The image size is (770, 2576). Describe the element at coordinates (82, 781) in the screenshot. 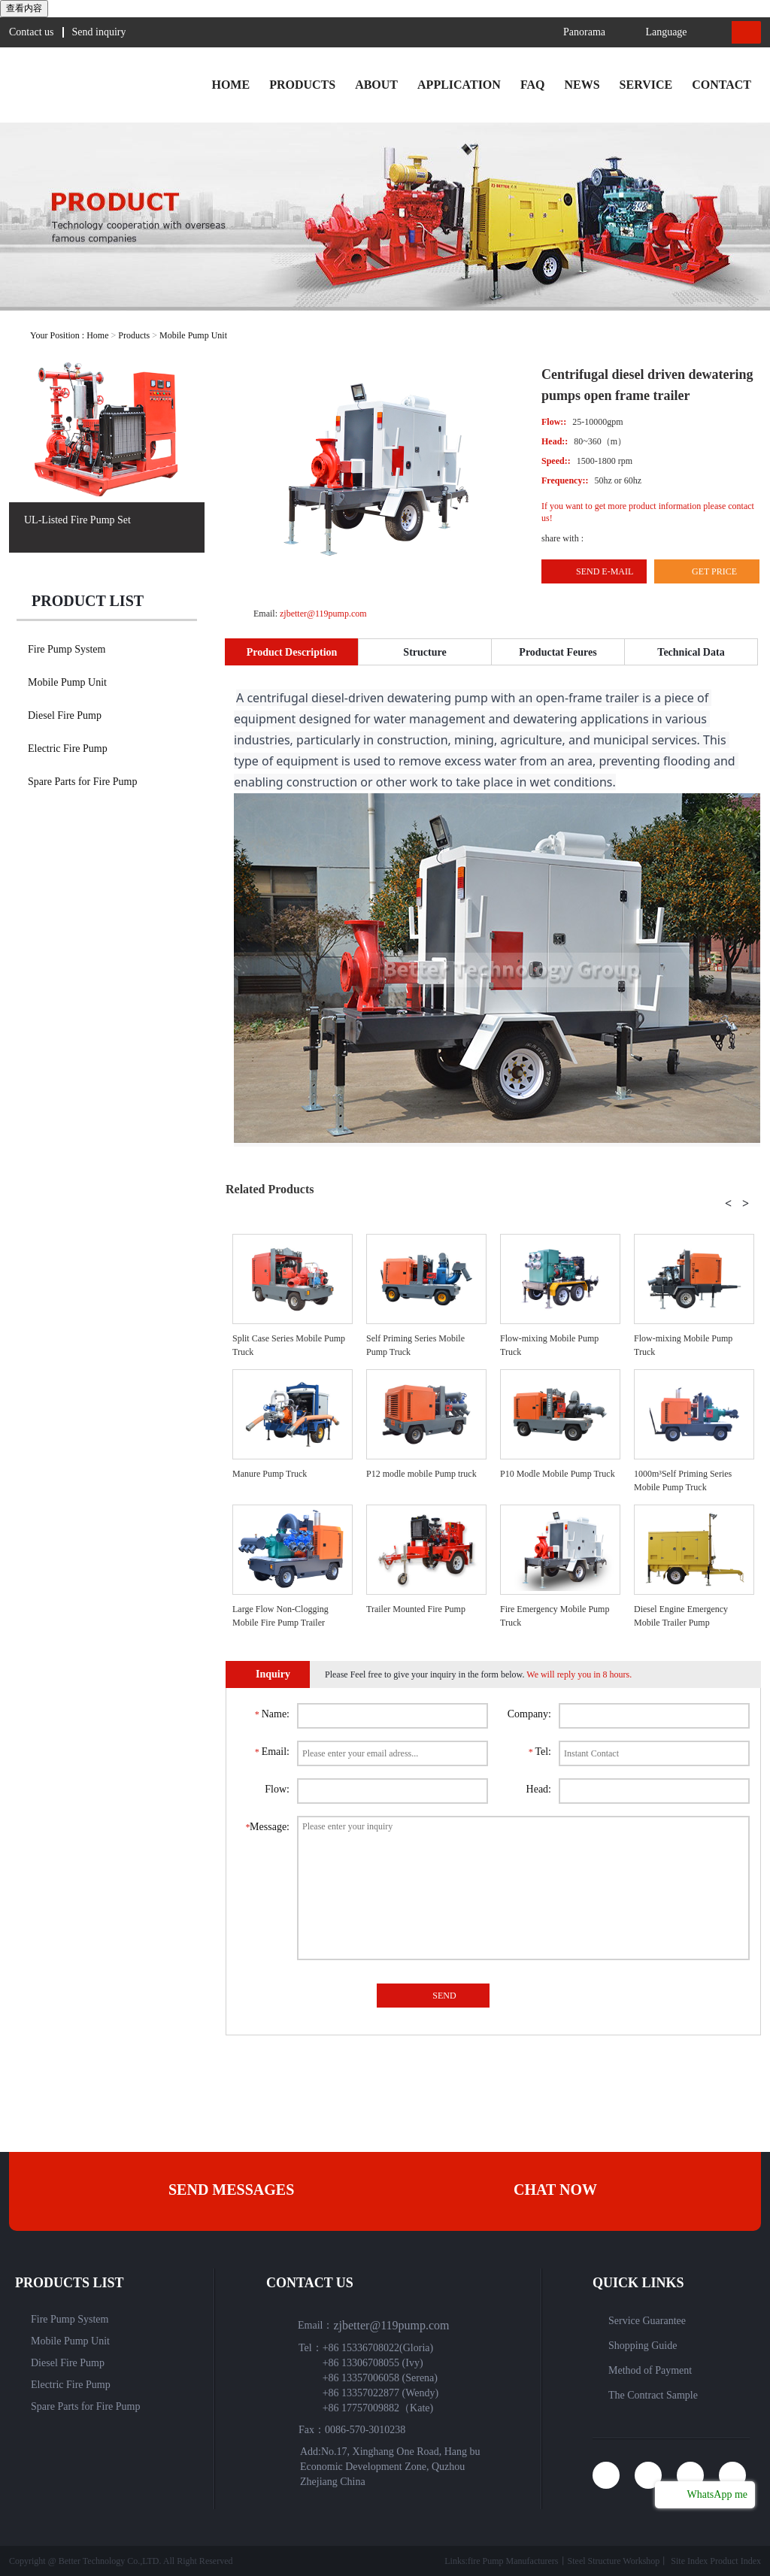

I see `Spare Parts for Fire Pump` at that location.